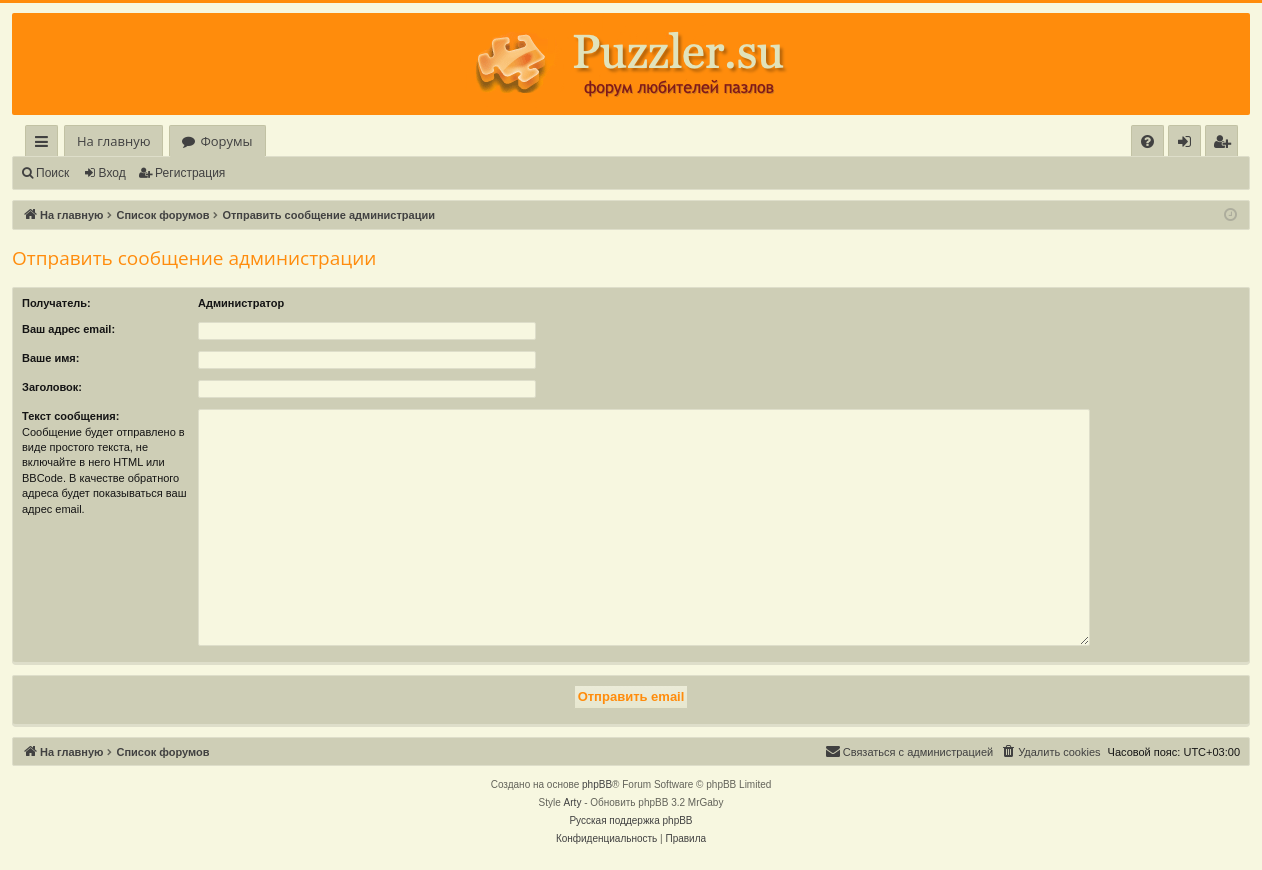 Image resolution: width=1262 pixels, height=870 pixels. Describe the element at coordinates (113, 141) in the screenshot. I see `На главную` at that location.